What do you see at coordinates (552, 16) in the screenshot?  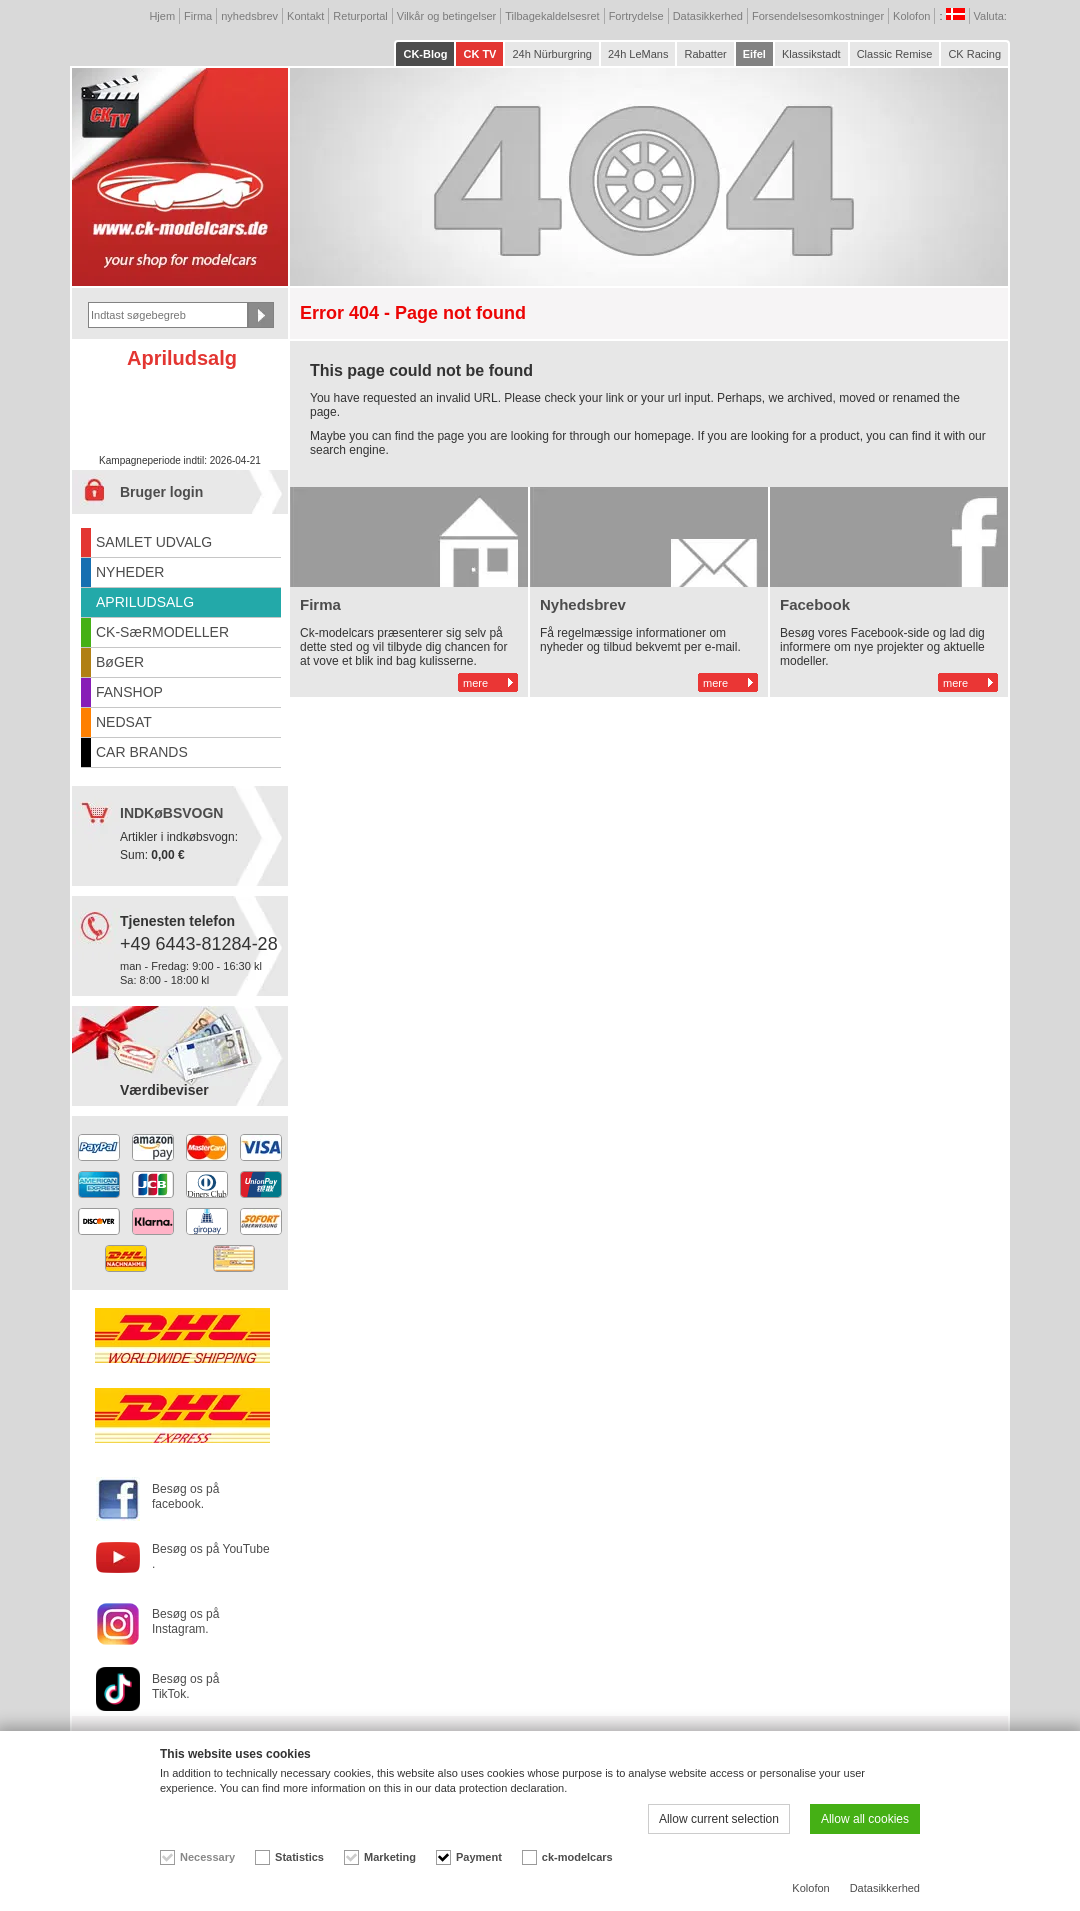 I see `Tilbagekaldelsesret` at bounding box center [552, 16].